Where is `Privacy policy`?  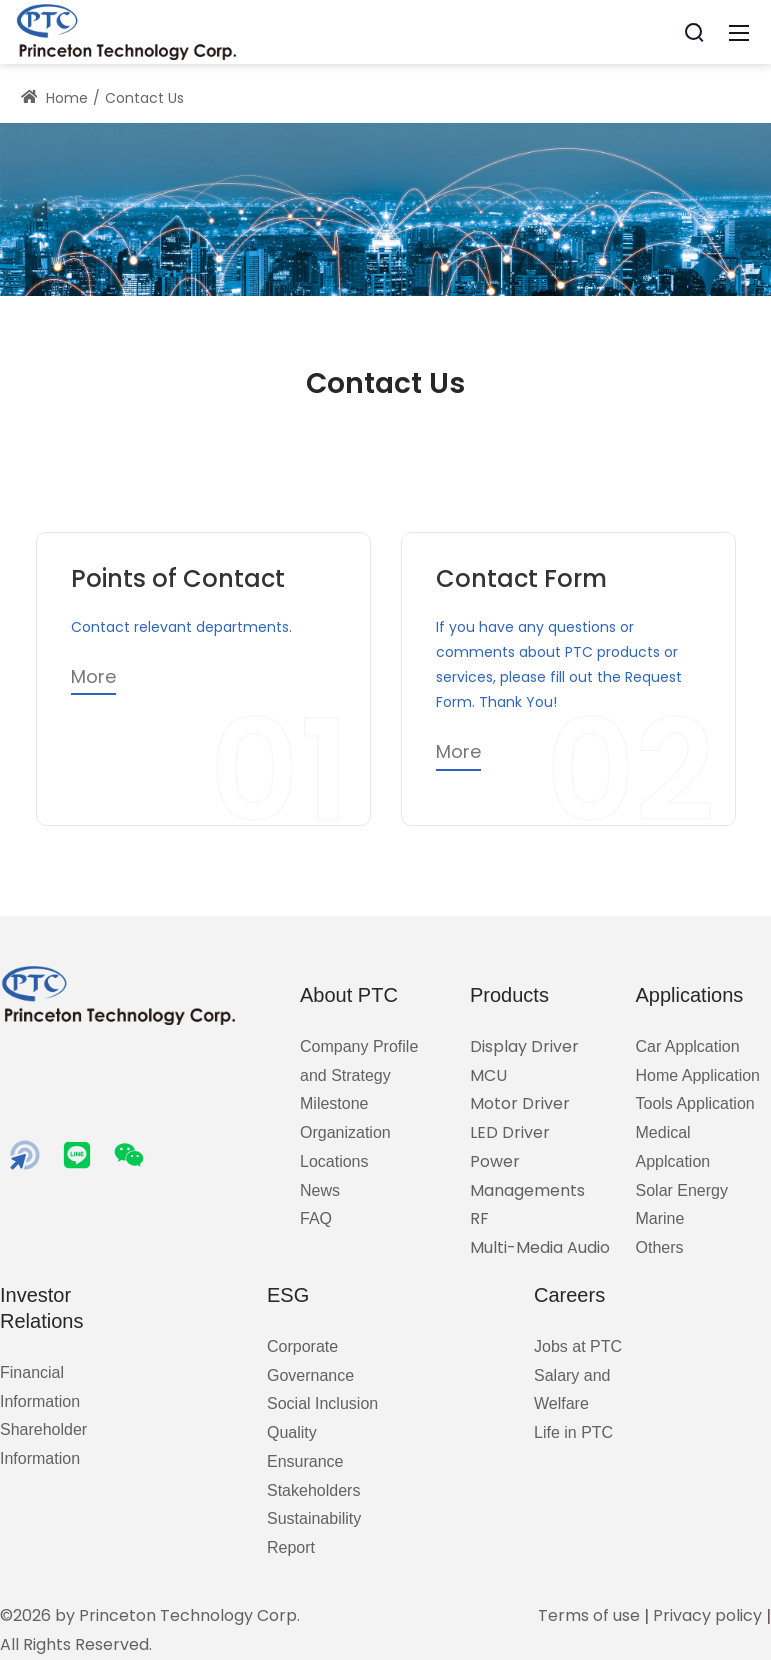
Privacy policy is located at coordinates (707, 1615).